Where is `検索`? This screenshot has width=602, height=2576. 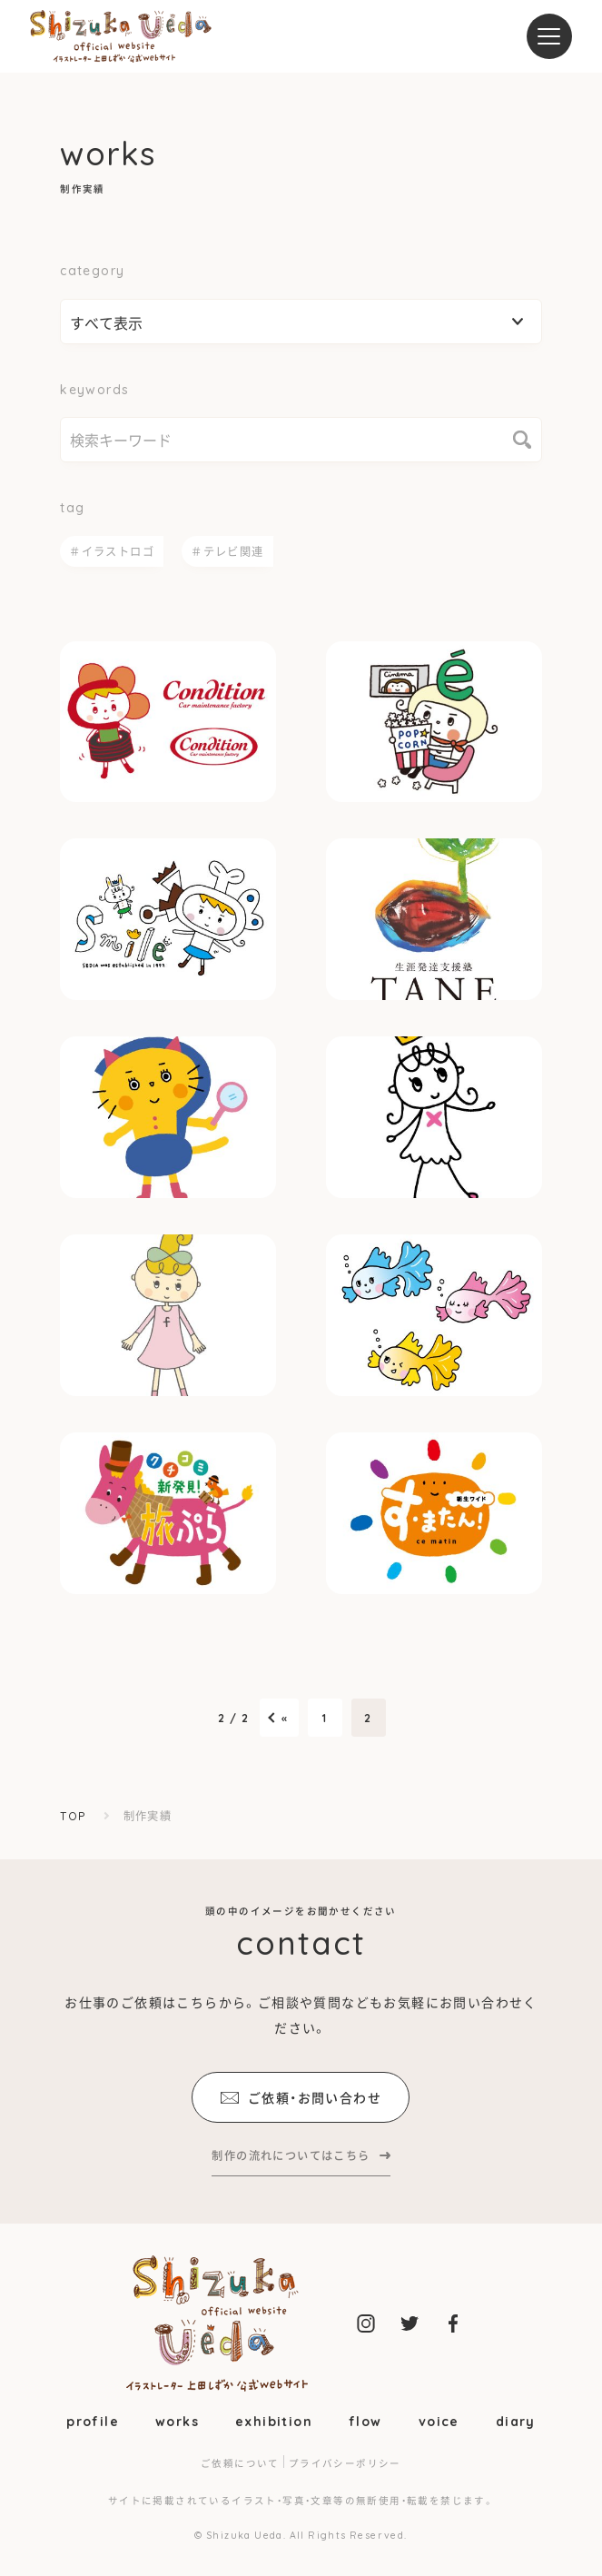 検索 is located at coordinates (522, 440).